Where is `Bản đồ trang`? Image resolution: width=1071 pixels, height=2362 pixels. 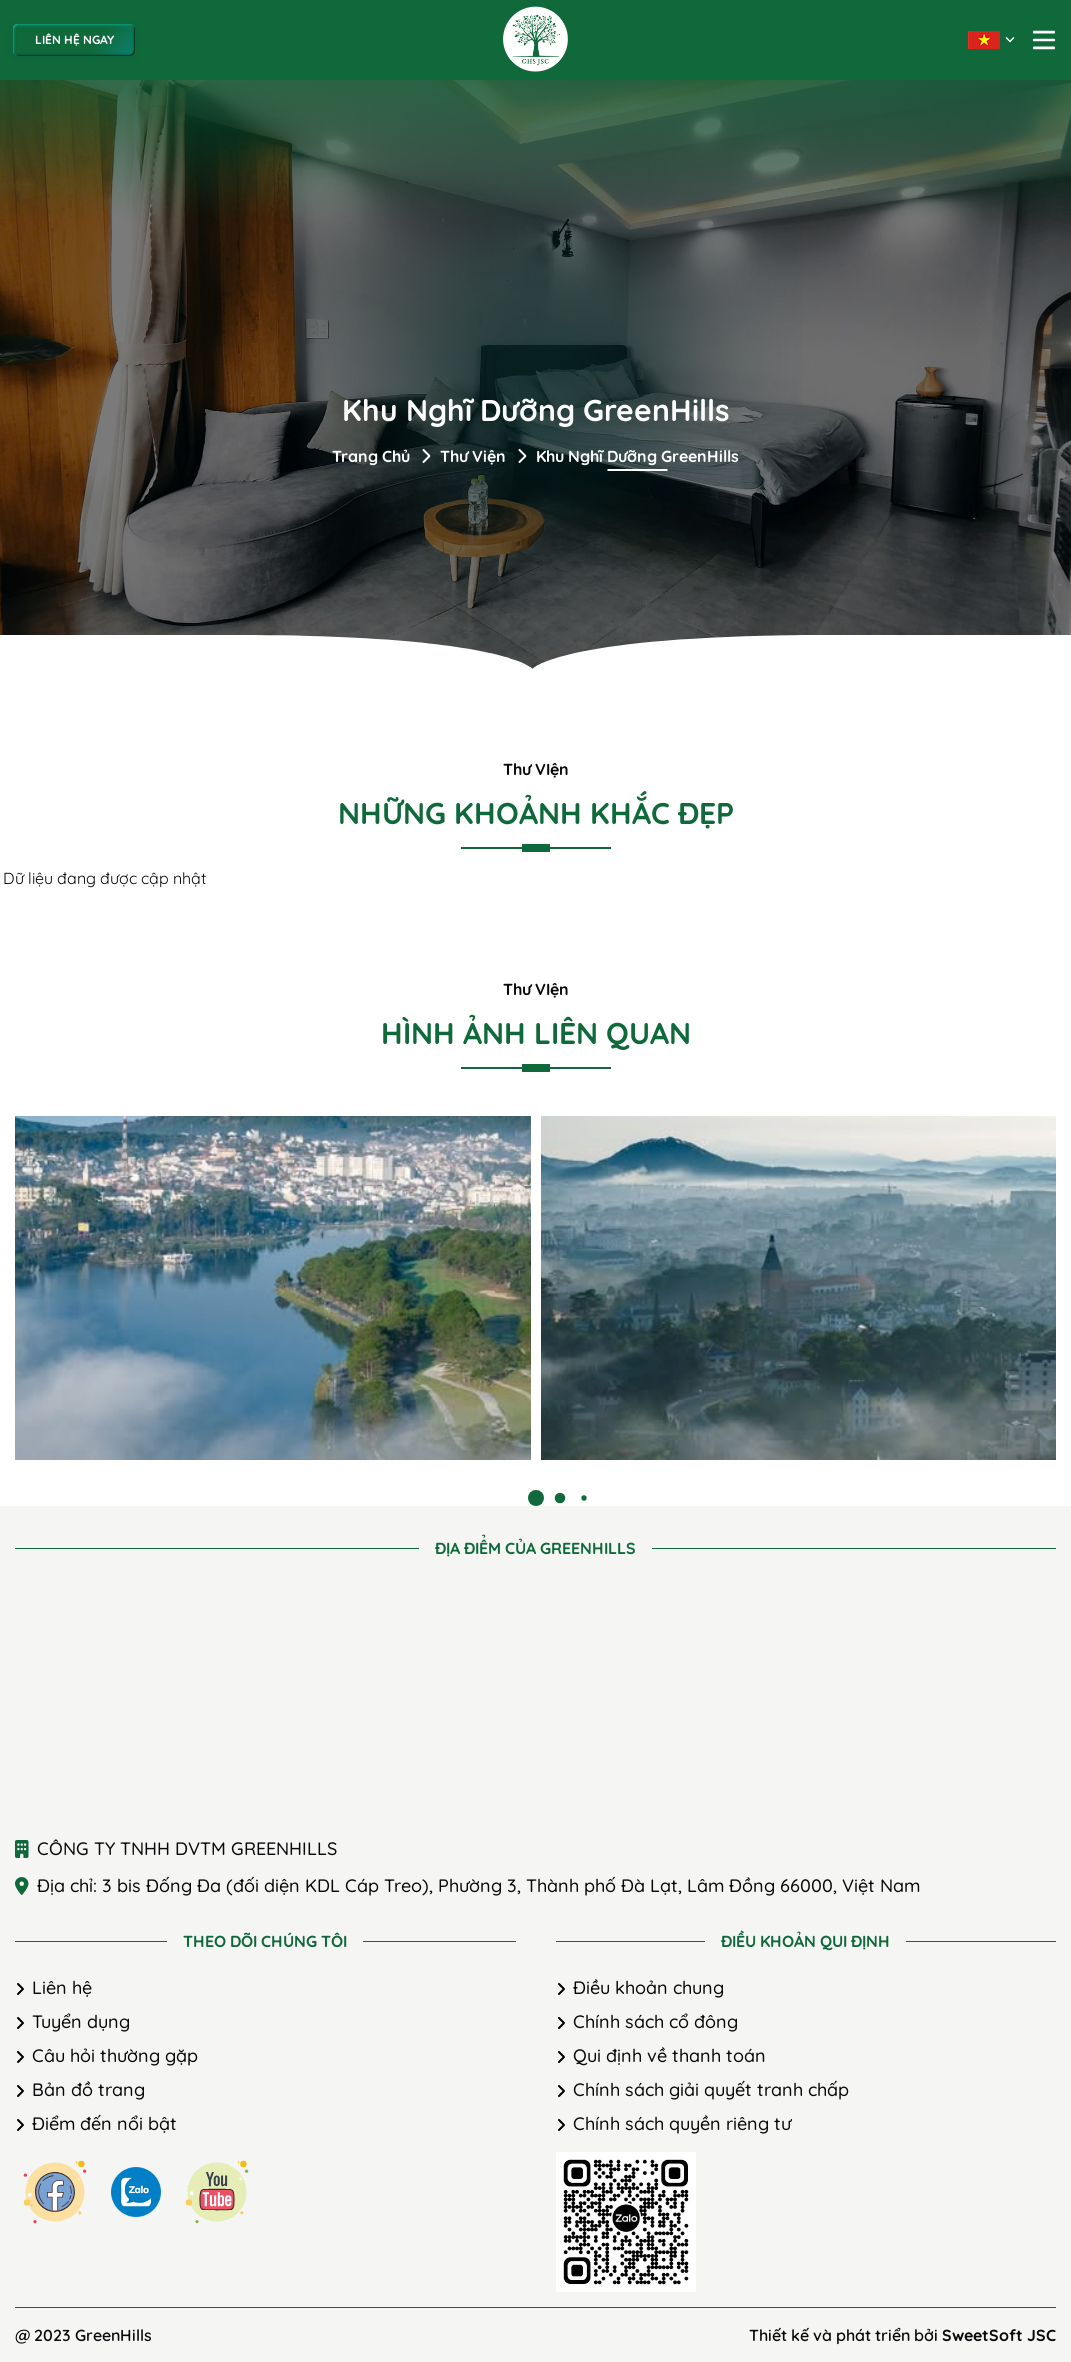
Bản đồ trang is located at coordinates (88, 2089).